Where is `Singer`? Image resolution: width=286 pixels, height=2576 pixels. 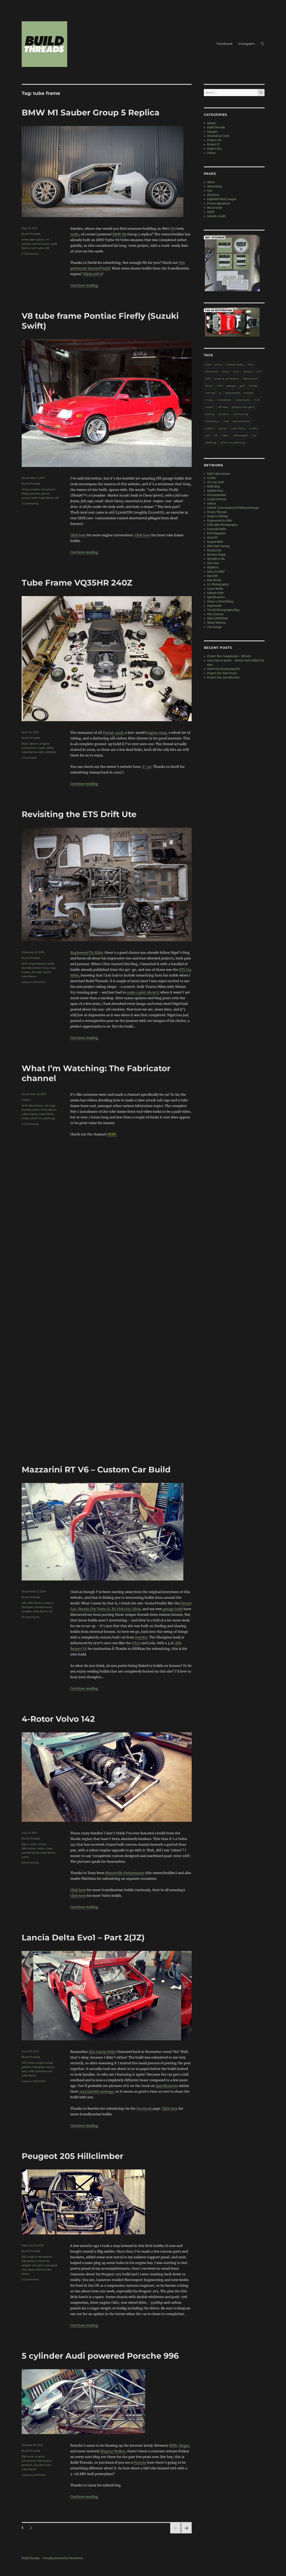
Singer is located at coordinates (184, 2445).